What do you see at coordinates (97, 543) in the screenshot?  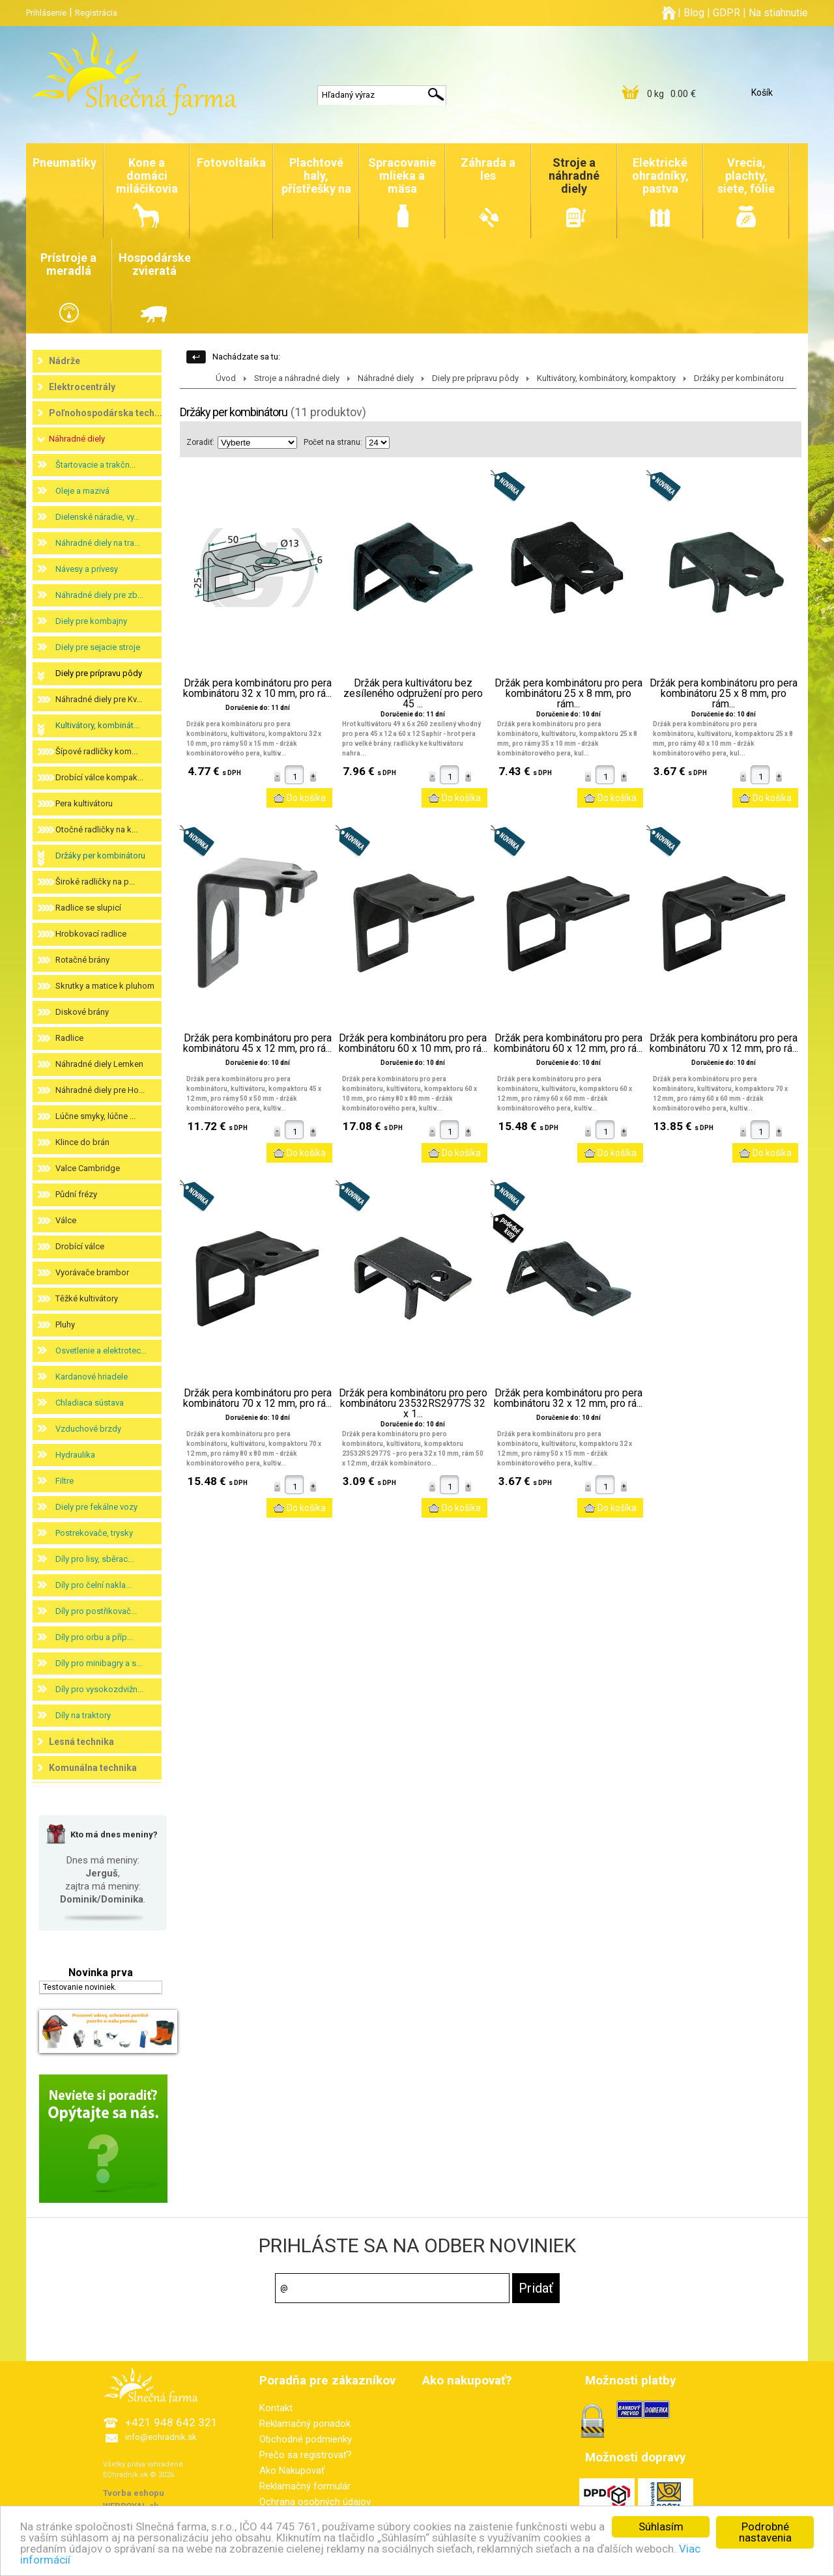 I see `Náhradné diely na tra...` at bounding box center [97, 543].